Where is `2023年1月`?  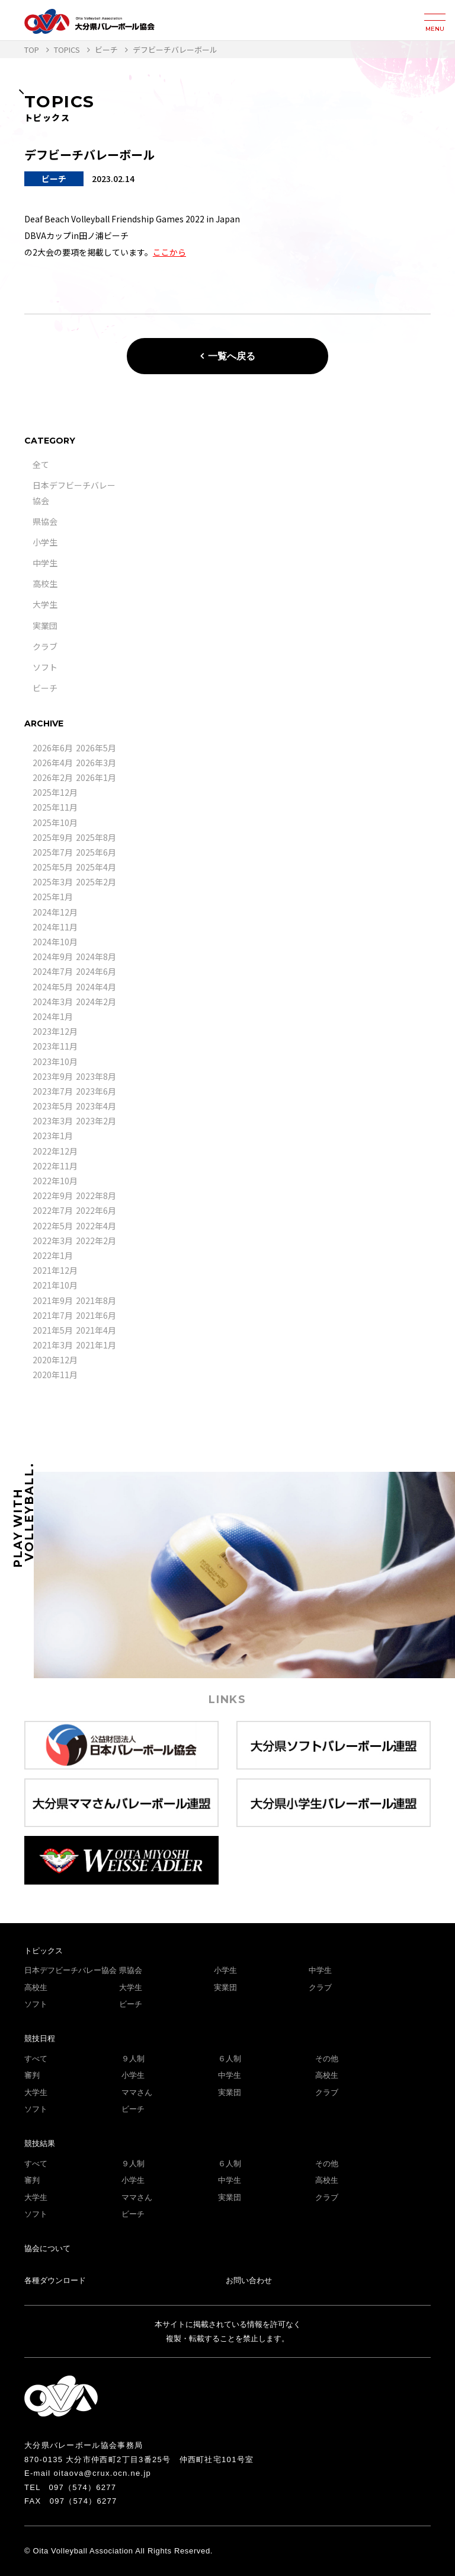 2023年1月 is located at coordinates (53, 1136).